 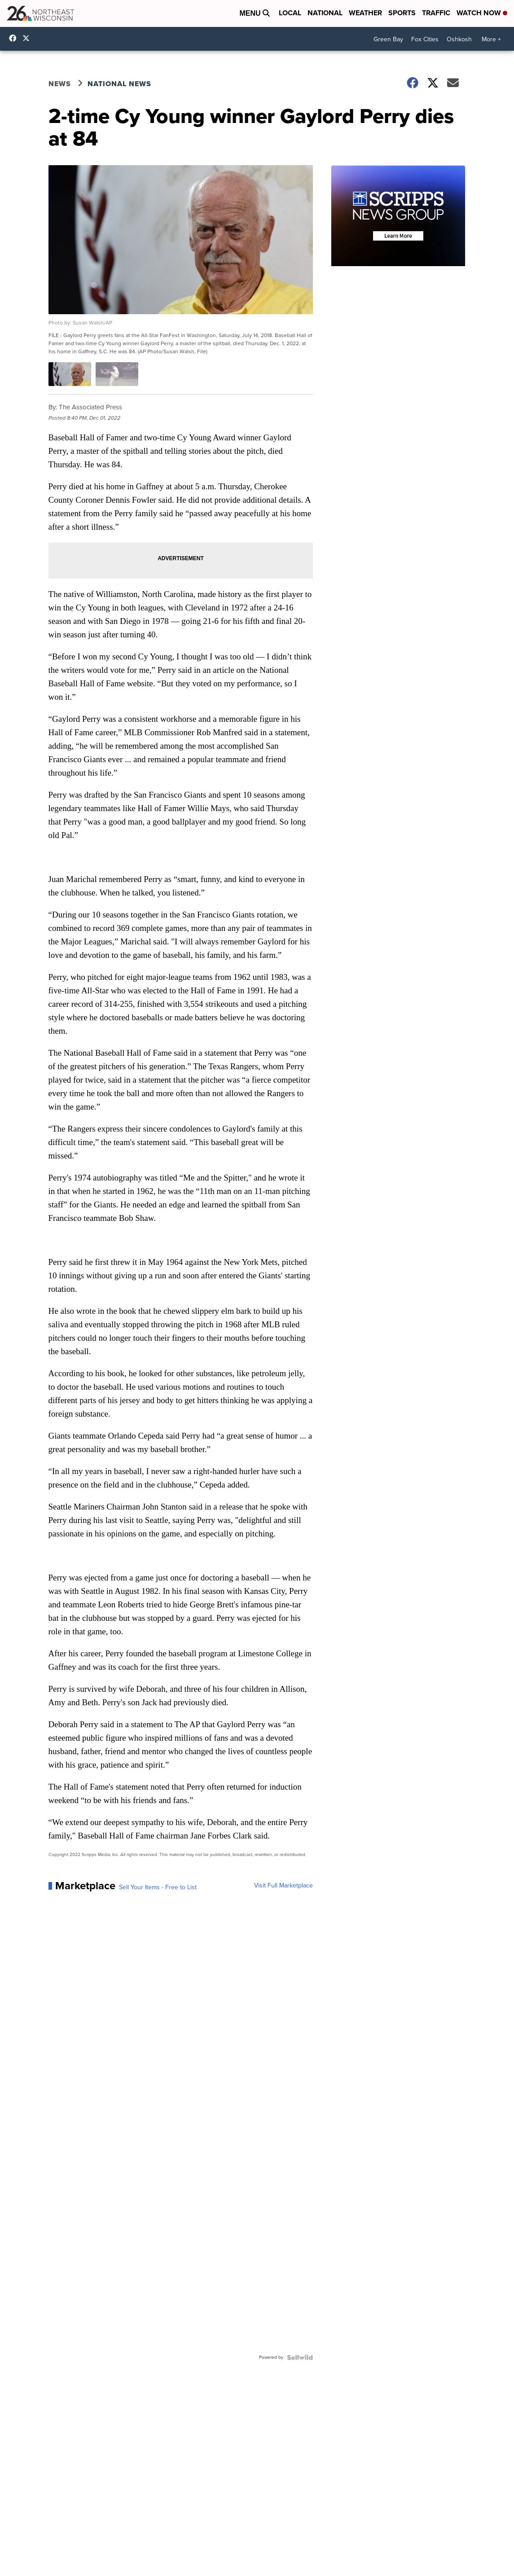 What do you see at coordinates (59, 84) in the screenshot?
I see `News` at bounding box center [59, 84].